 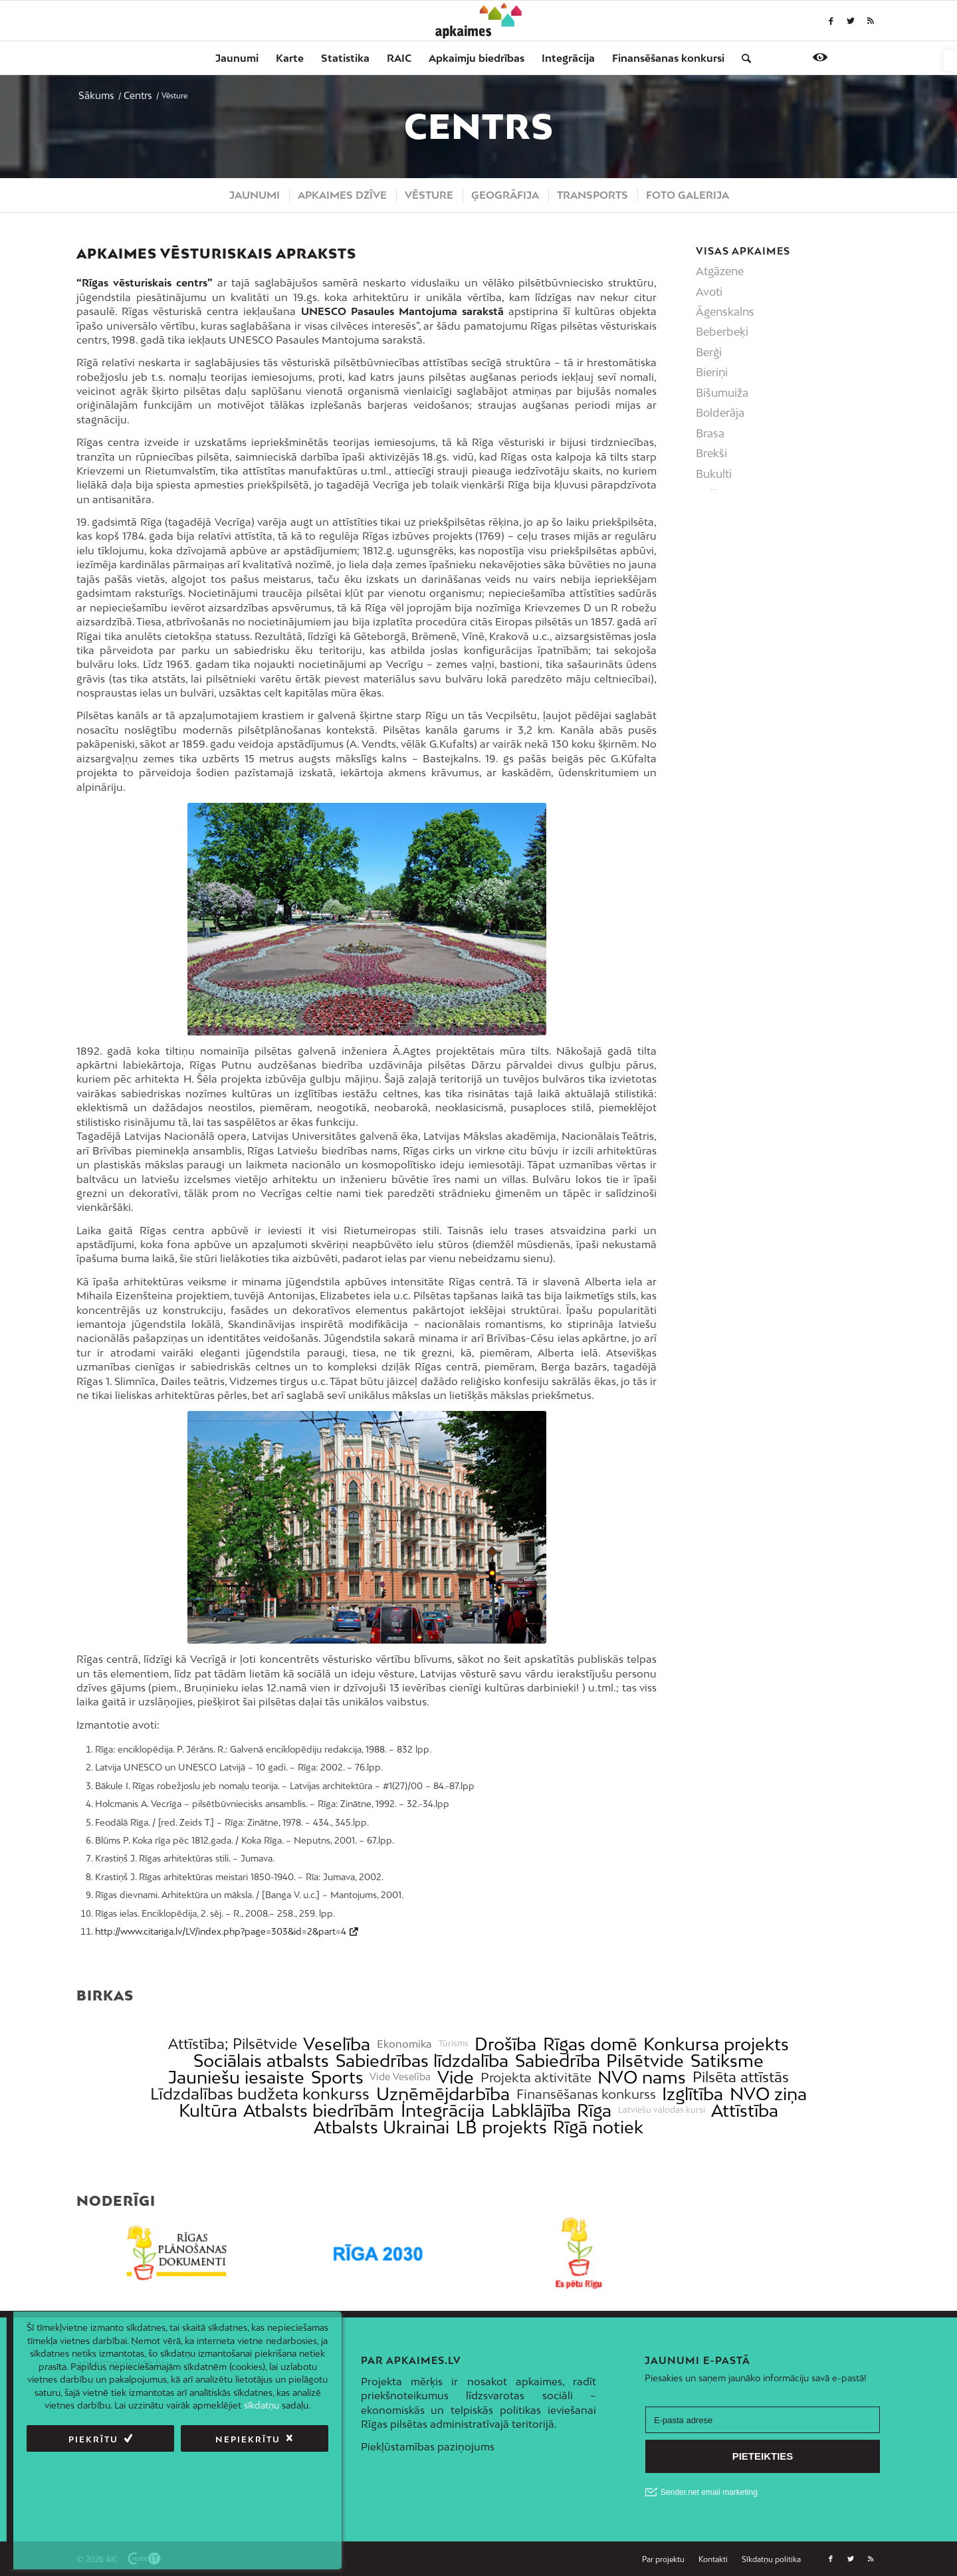 I want to click on Latviešu valodas kursi [link], so click(x=661, y=2110).